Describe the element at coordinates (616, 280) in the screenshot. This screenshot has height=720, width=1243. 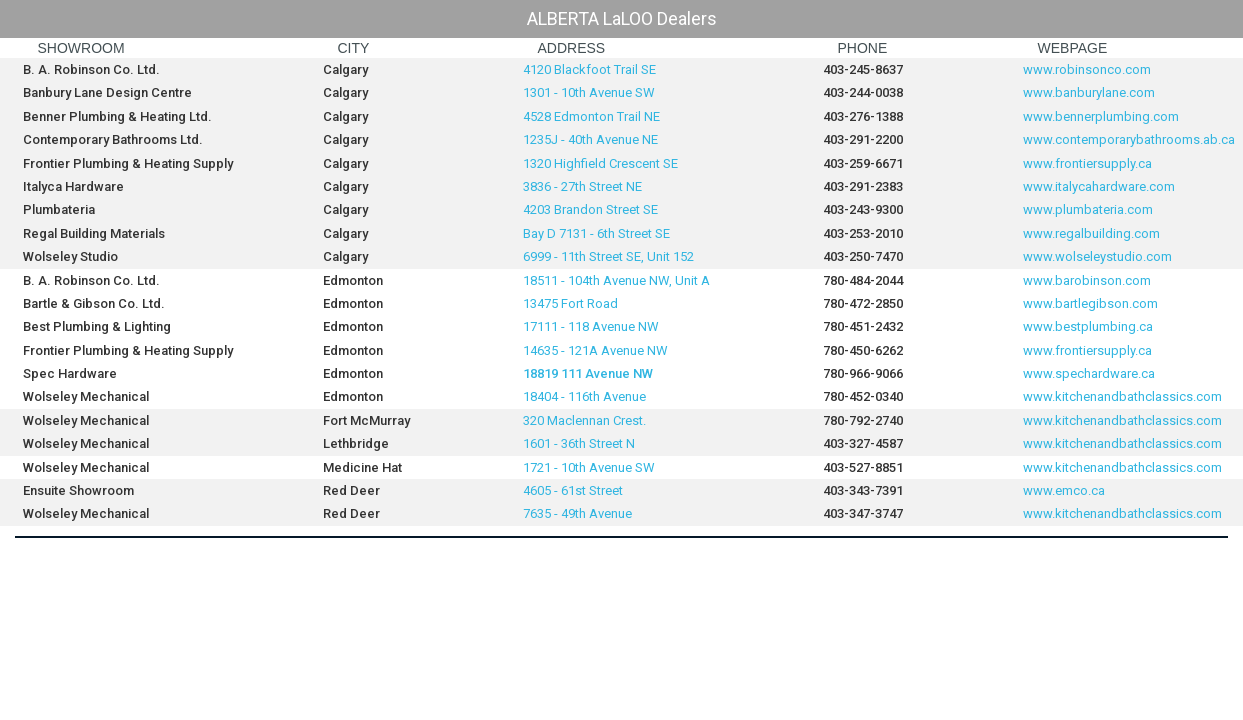
I see `18511 - 104th Avenue NW, Unit A` at that location.